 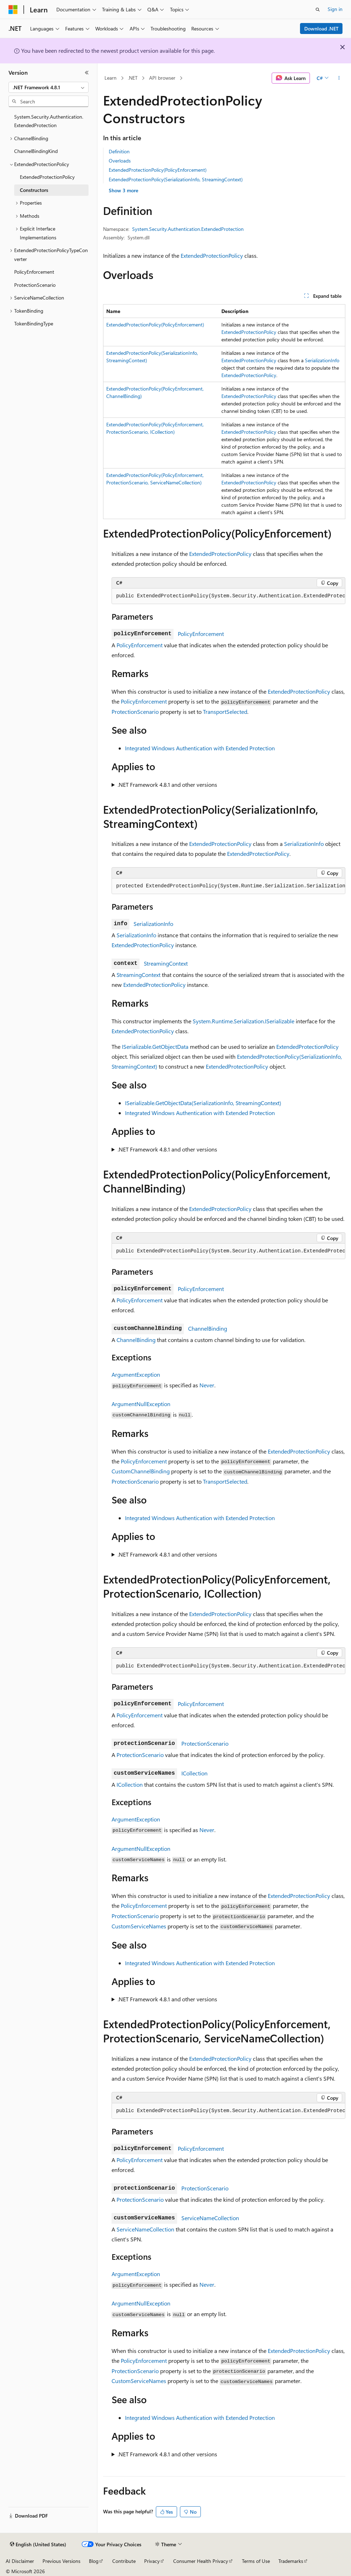 I want to click on ICollection, so click(x=194, y=1773).